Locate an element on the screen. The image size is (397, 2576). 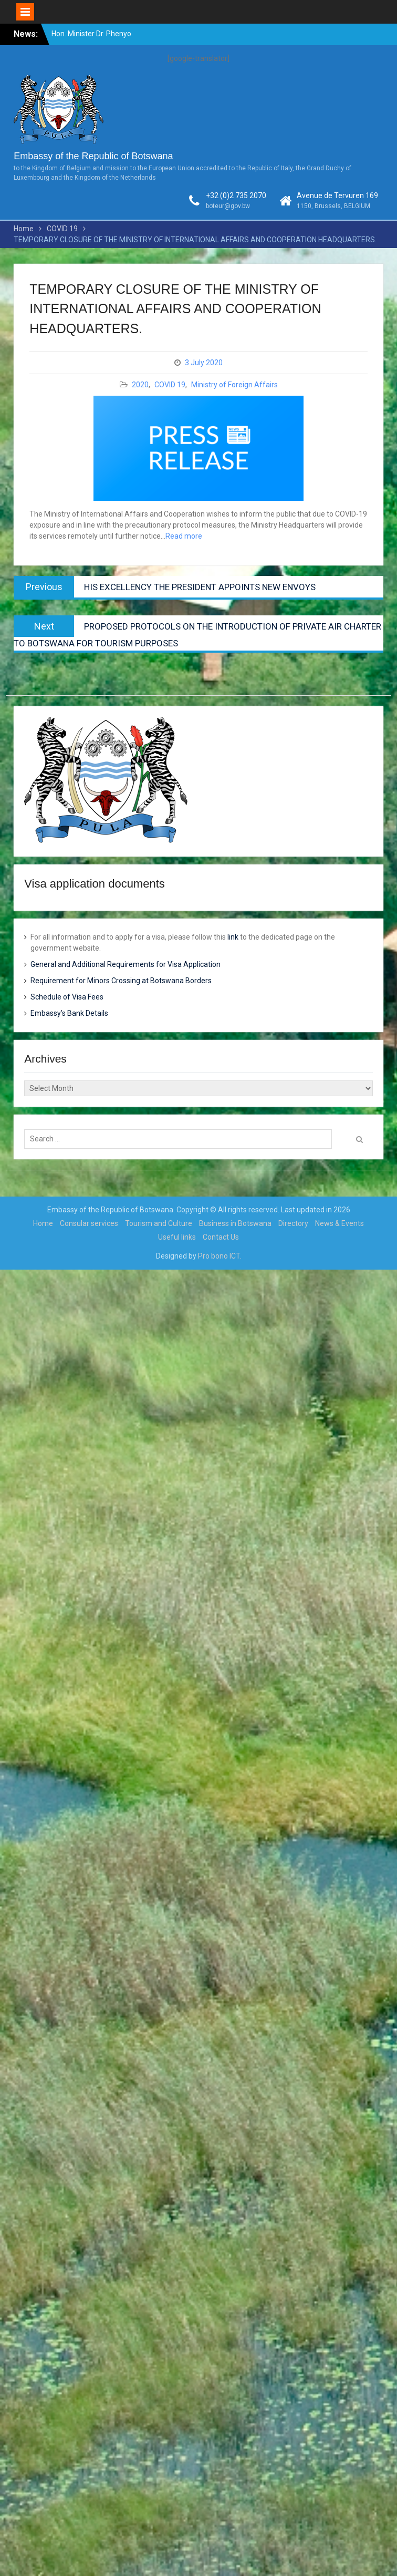
Ministry of Foreign Affairs is located at coordinates (234, 384).